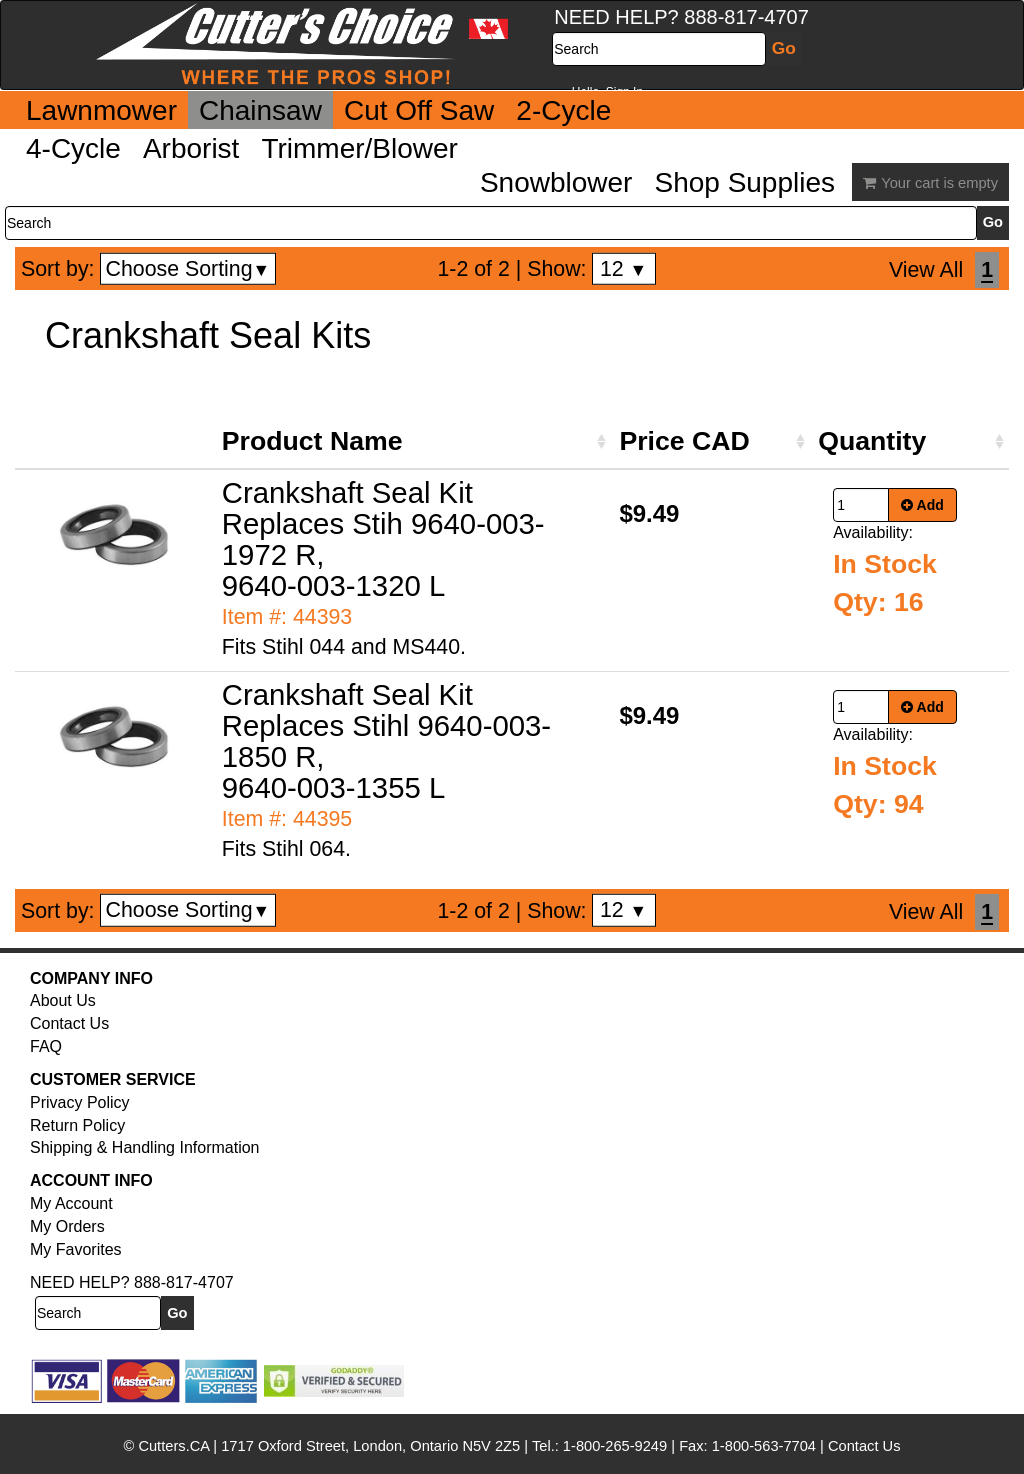 This screenshot has height=1474, width=1024. I want to click on Lawnmower, so click(101, 110).